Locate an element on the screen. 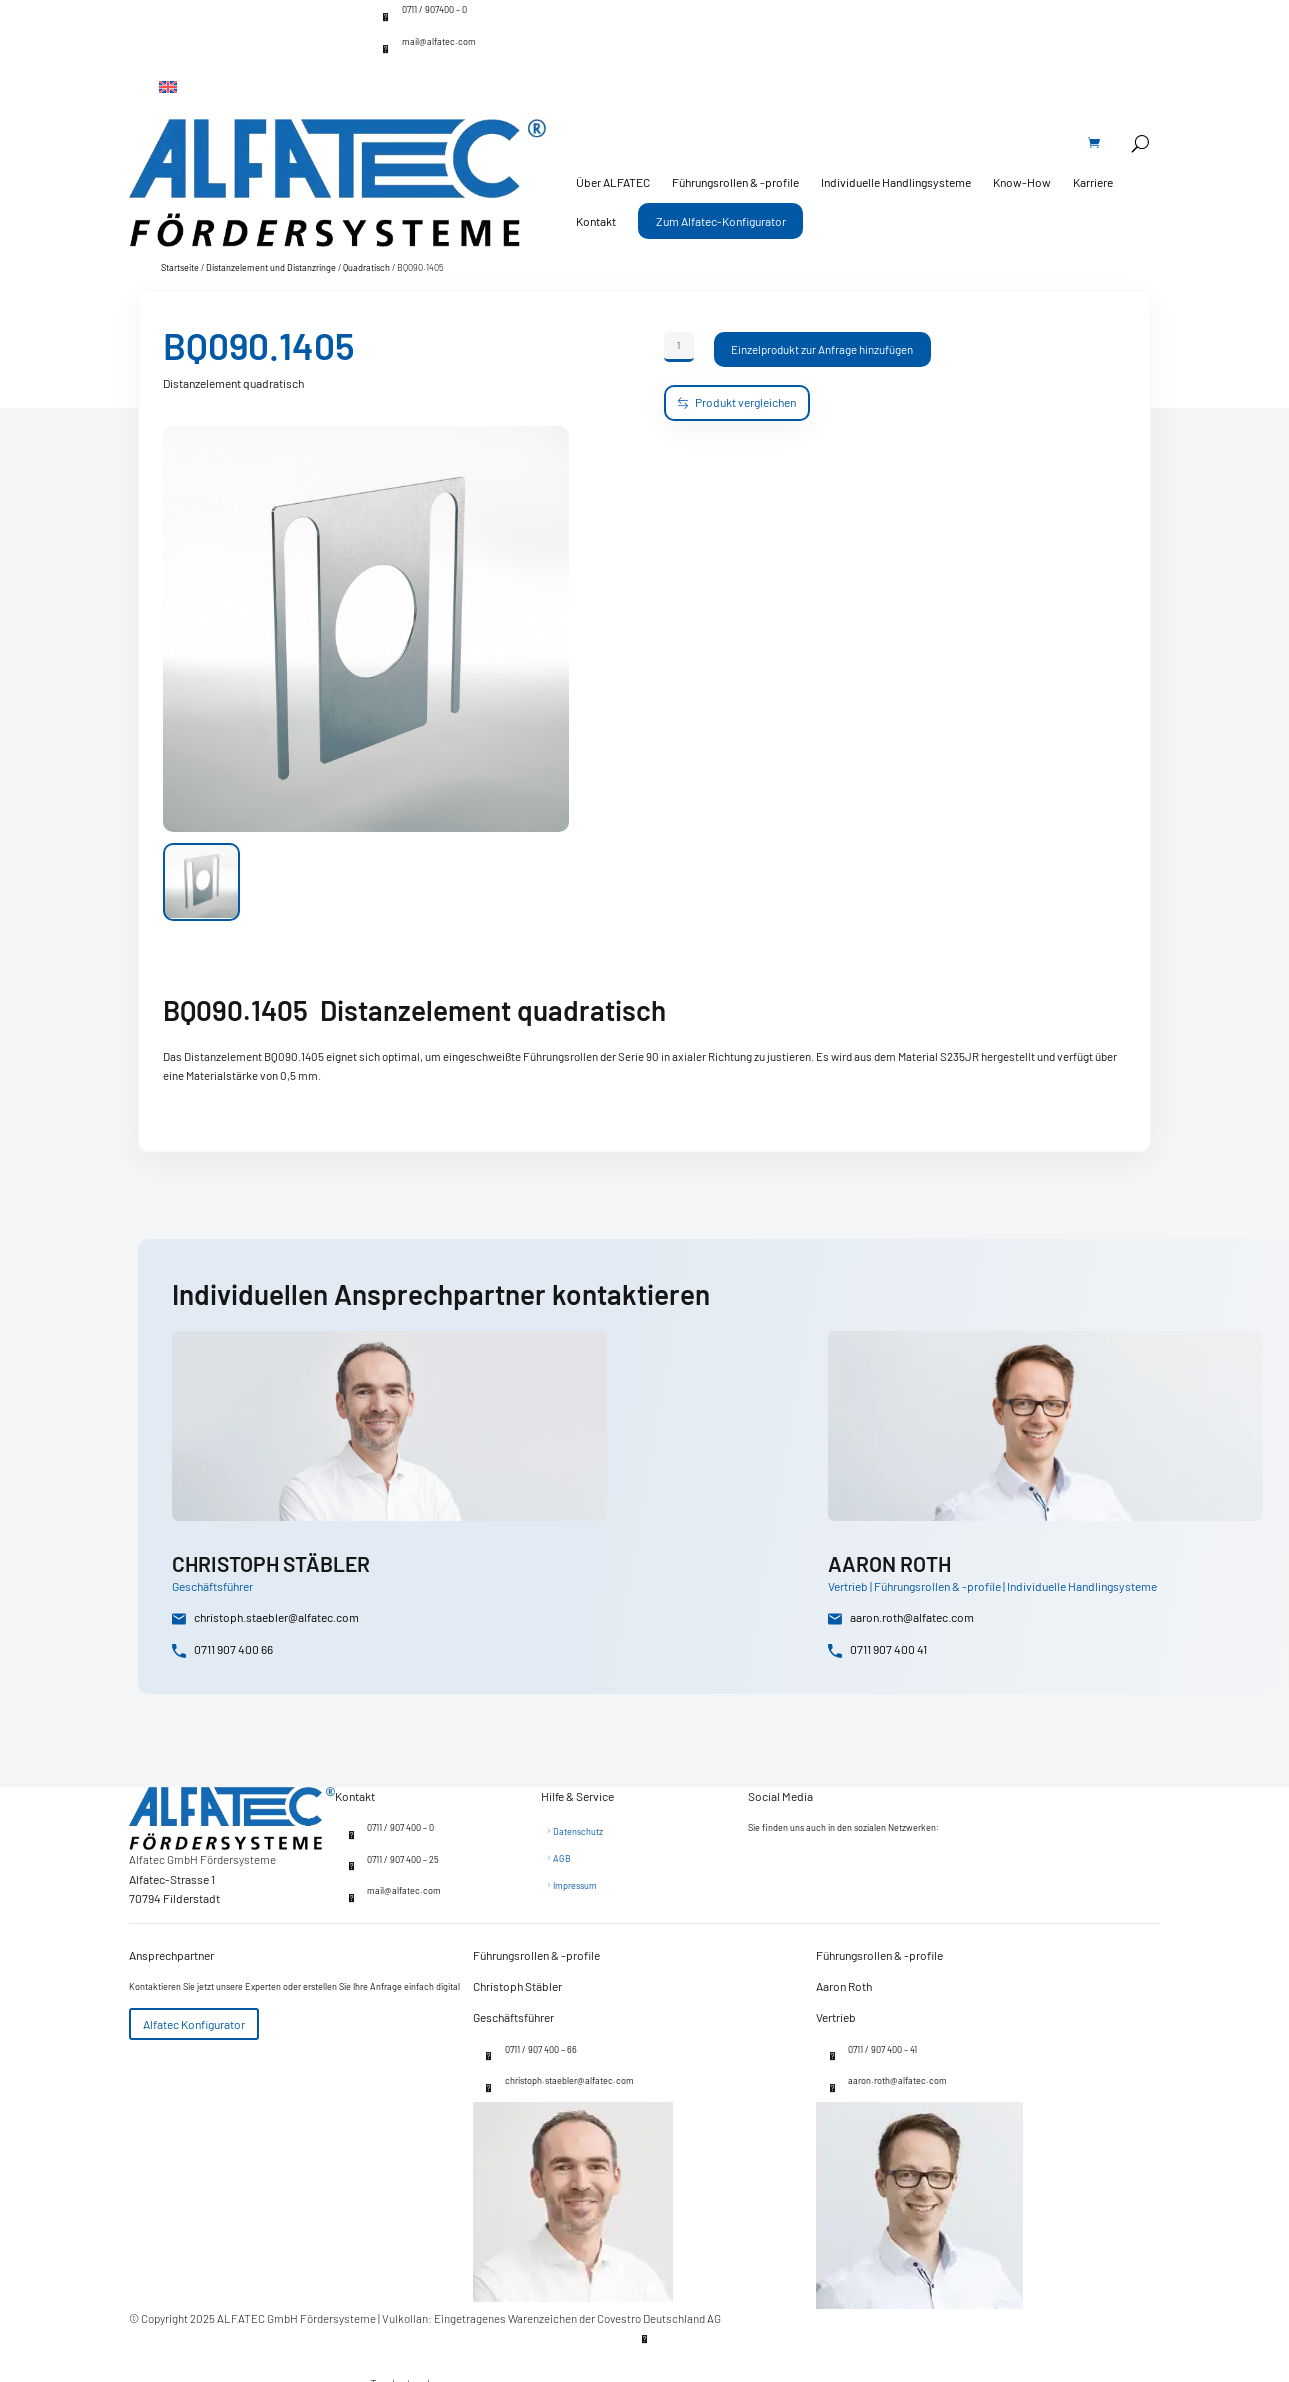 This screenshot has width=1289, height=2382. Know-How is located at coordinates (1022, 182).